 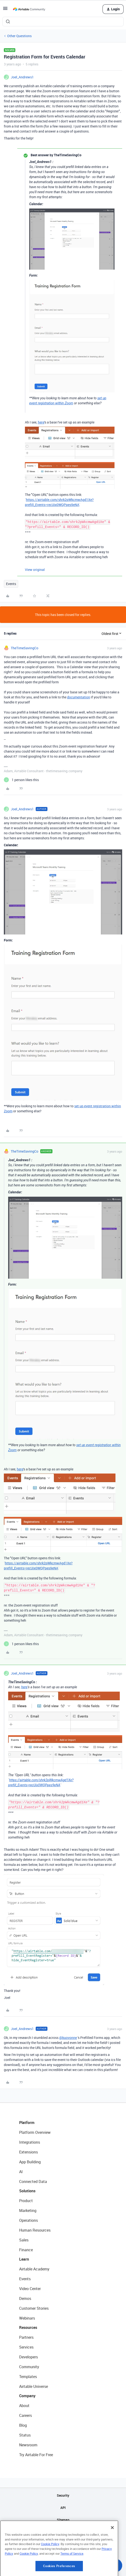 What do you see at coordinates (22, 77) in the screenshot?
I see `Joel_Andrews1` at bounding box center [22, 77].